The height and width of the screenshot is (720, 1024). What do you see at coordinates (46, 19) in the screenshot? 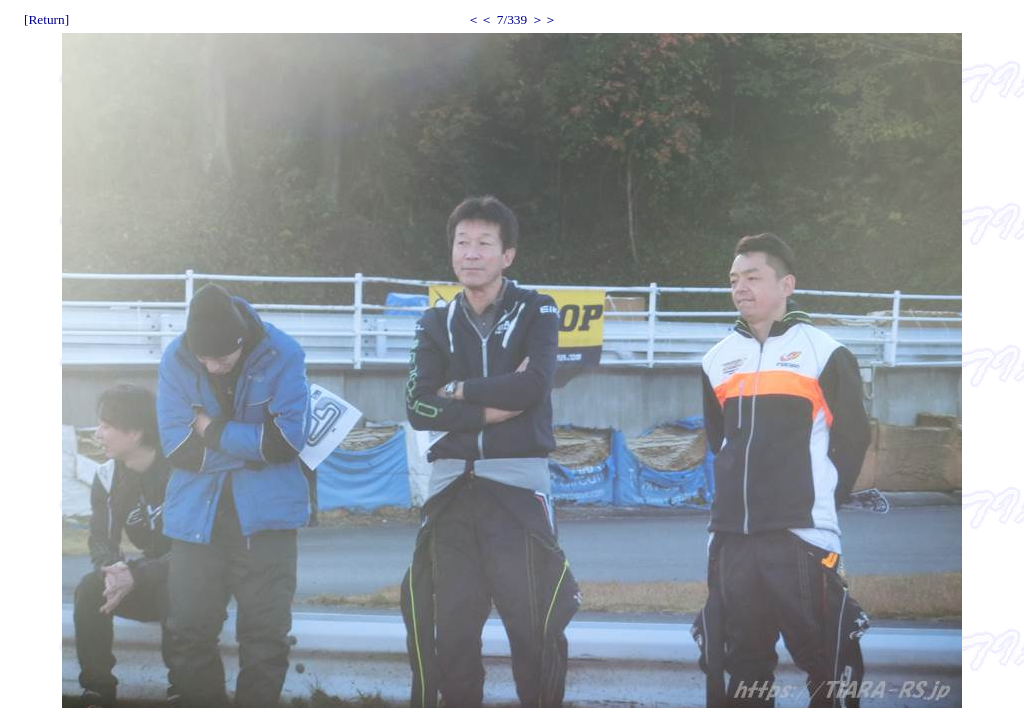
I see `[Return]` at bounding box center [46, 19].